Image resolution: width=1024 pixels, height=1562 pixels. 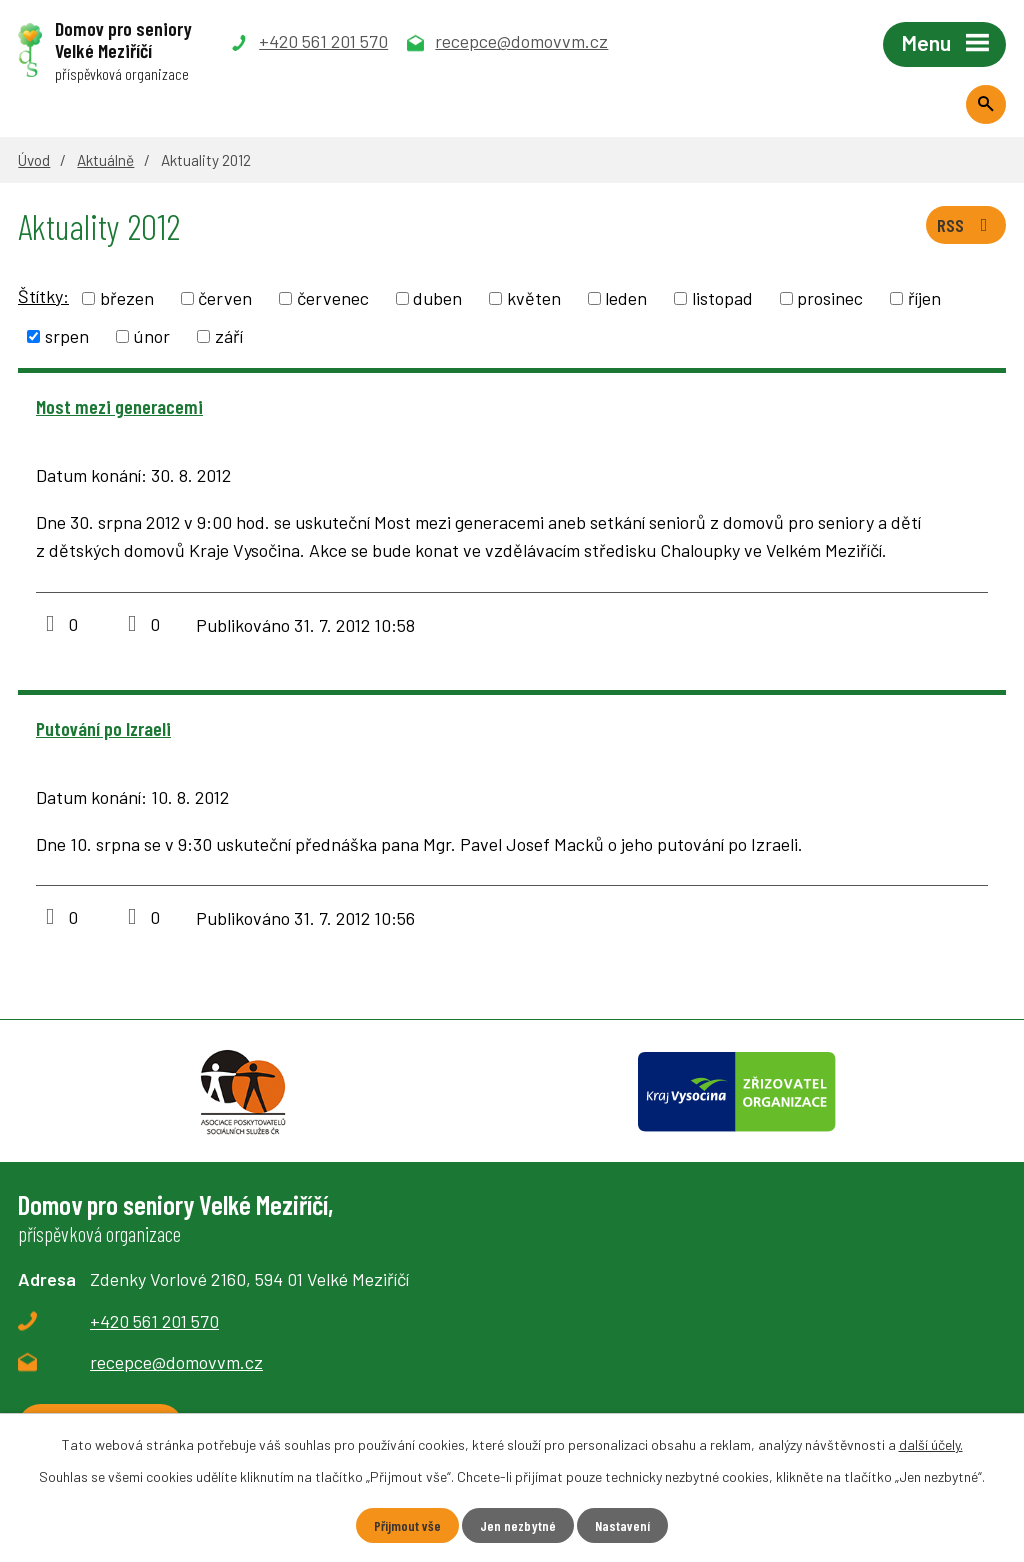 I want to click on Nastavení, so click(x=622, y=1525).